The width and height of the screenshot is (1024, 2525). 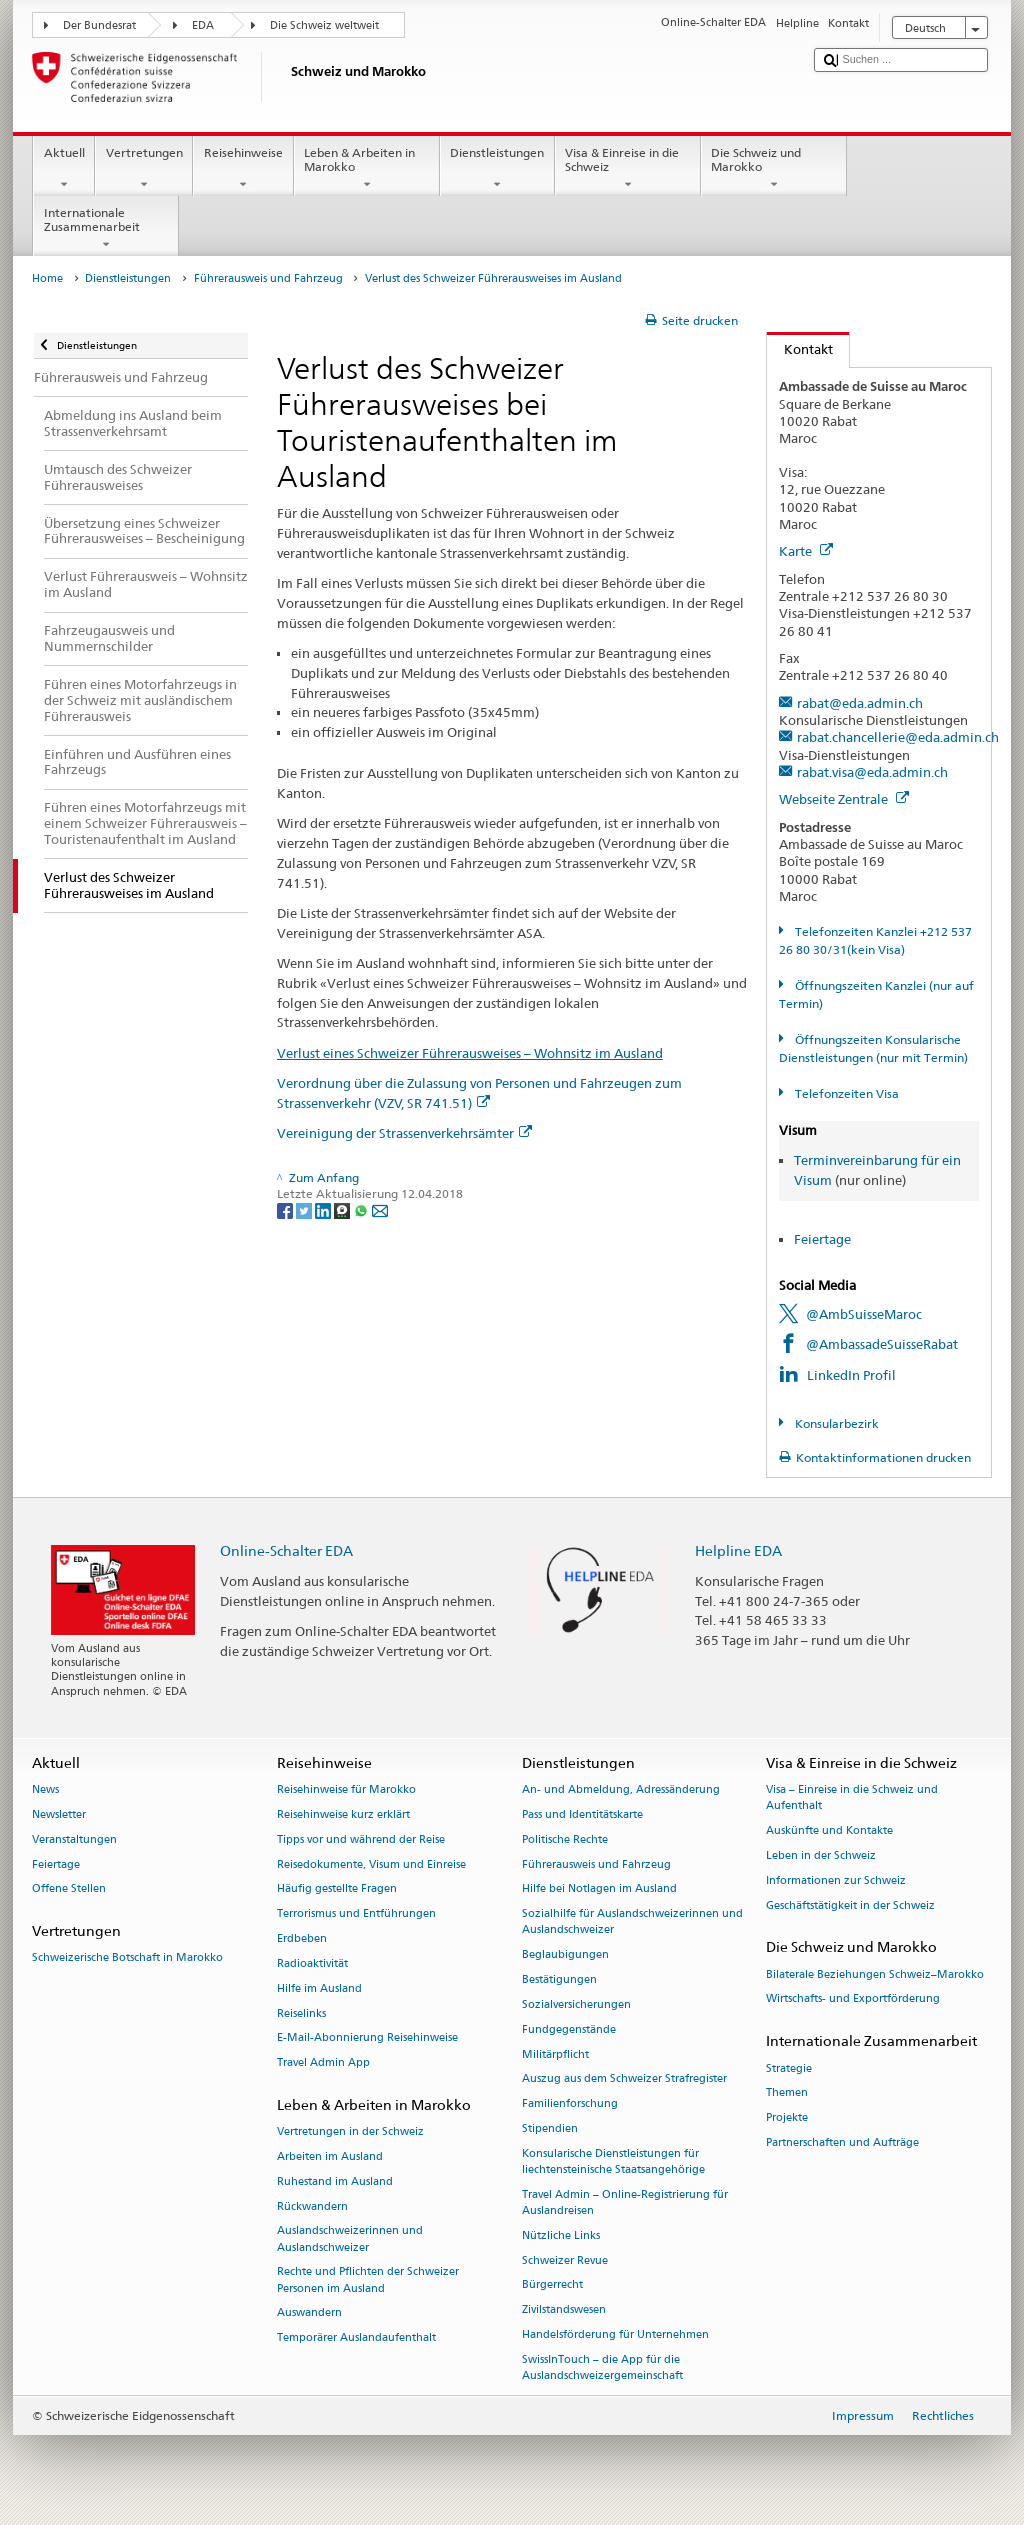 What do you see at coordinates (324, 1209) in the screenshot?
I see `[LinkedIn]` at bounding box center [324, 1209].